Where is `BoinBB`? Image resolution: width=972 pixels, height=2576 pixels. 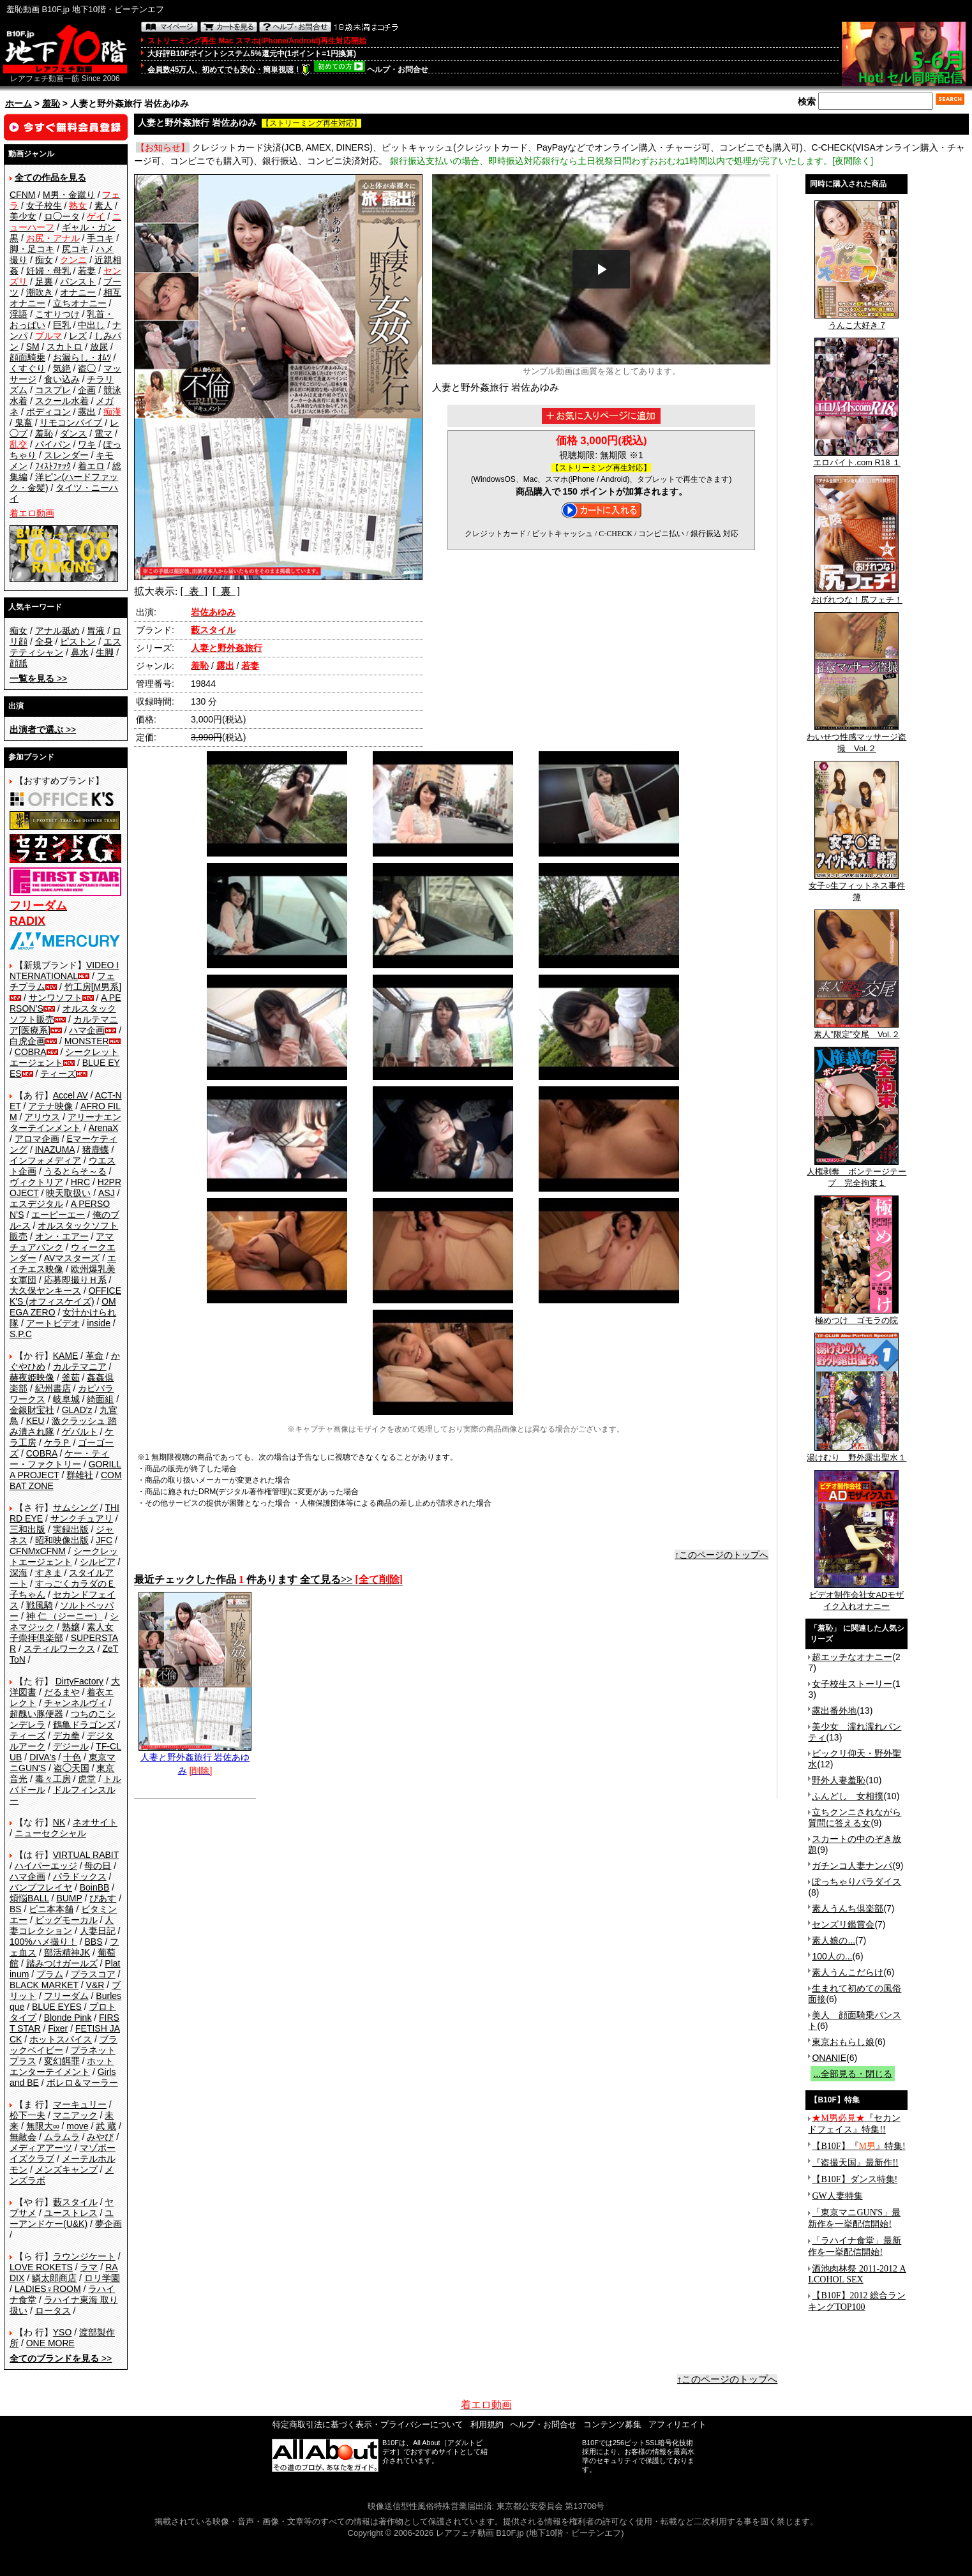
BoinBB is located at coordinates (95, 1887).